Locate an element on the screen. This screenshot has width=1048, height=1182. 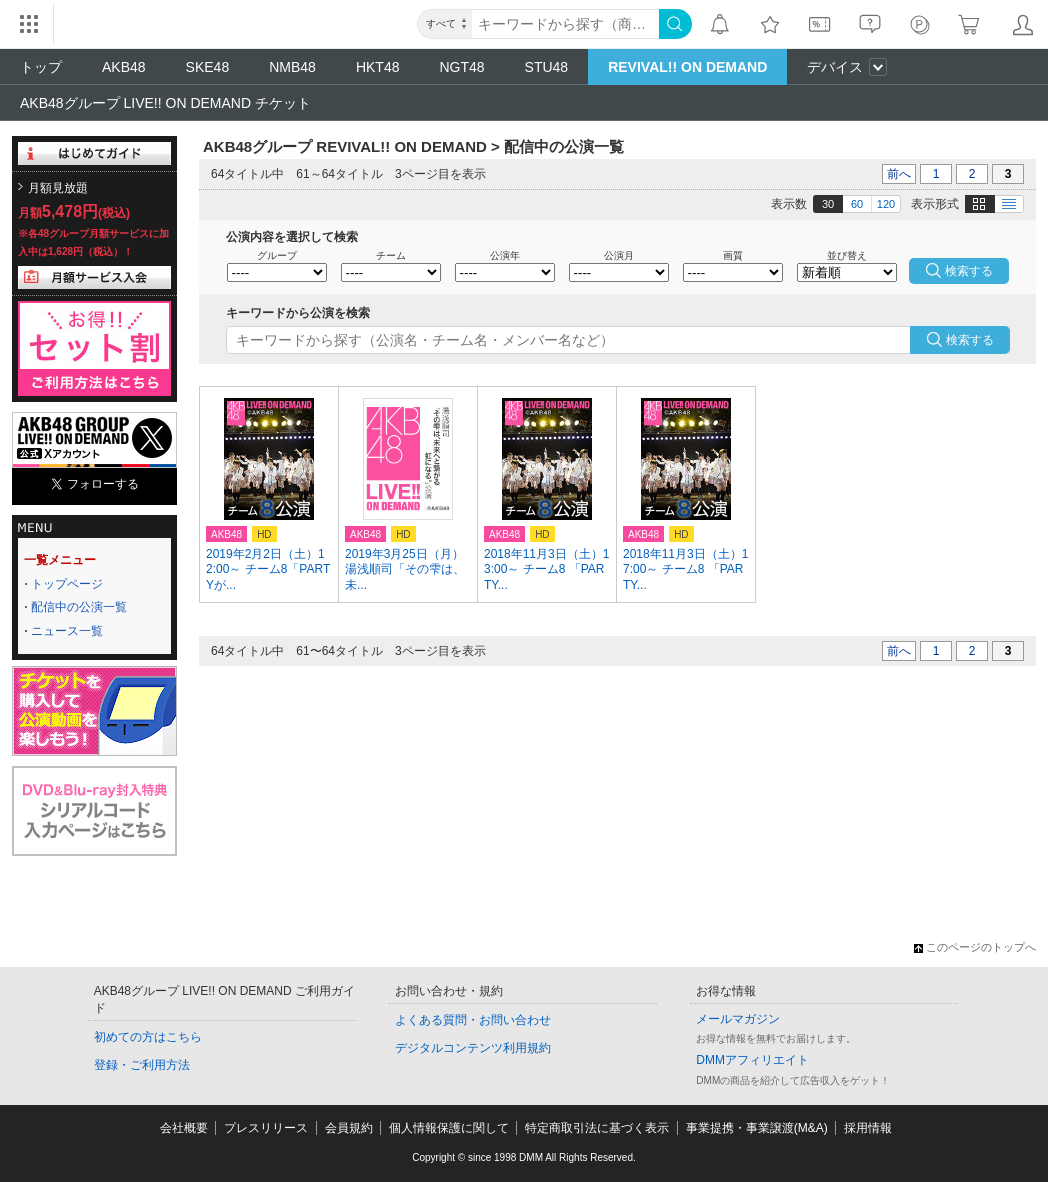
120 is located at coordinates (886, 204).